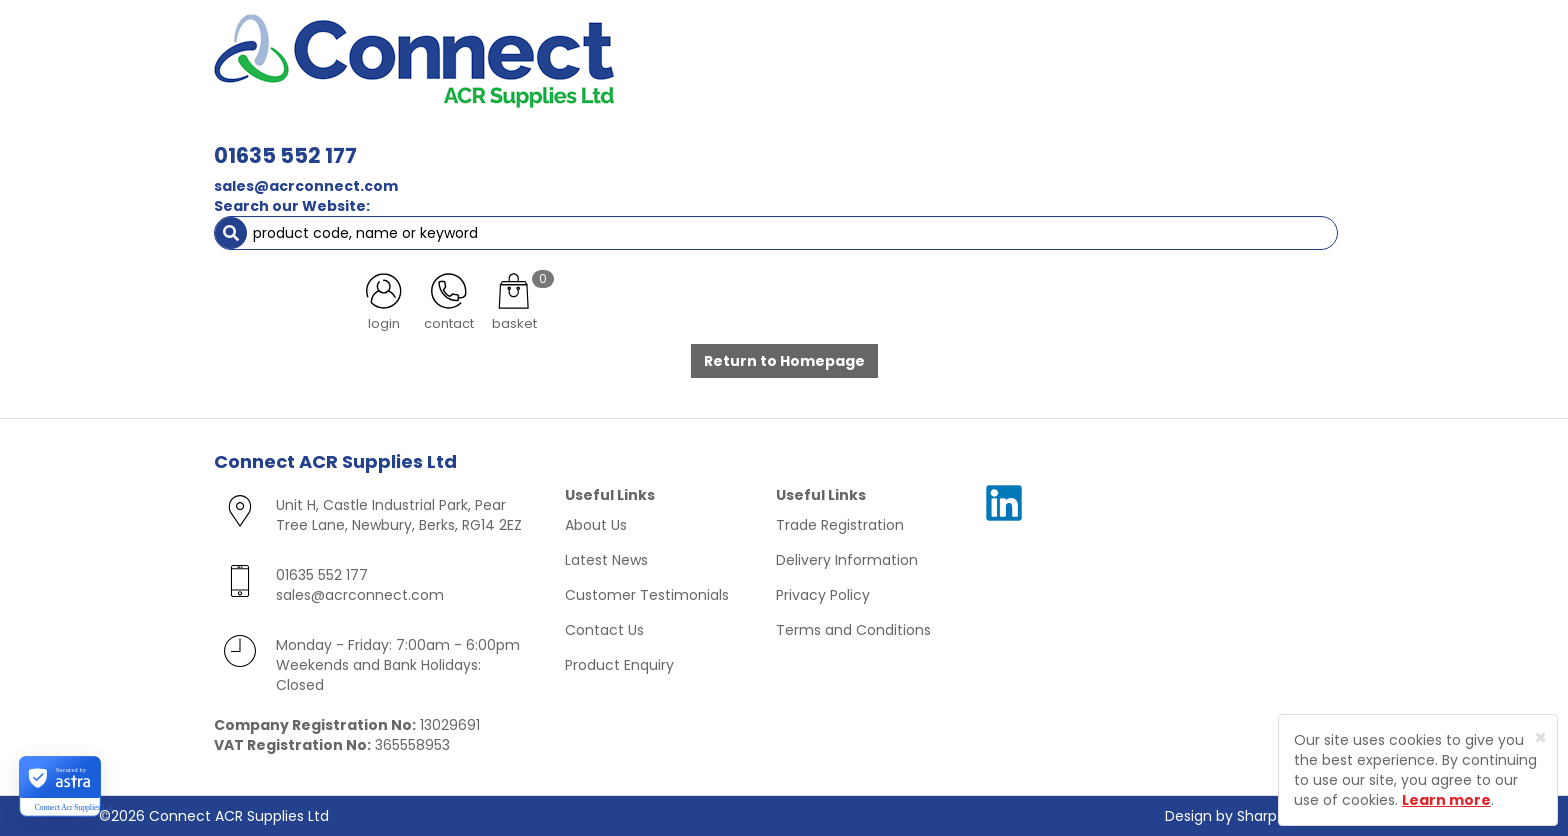 The width and height of the screenshot is (1568, 836). What do you see at coordinates (823, 595) in the screenshot?
I see `Privacy Policy` at bounding box center [823, 595].